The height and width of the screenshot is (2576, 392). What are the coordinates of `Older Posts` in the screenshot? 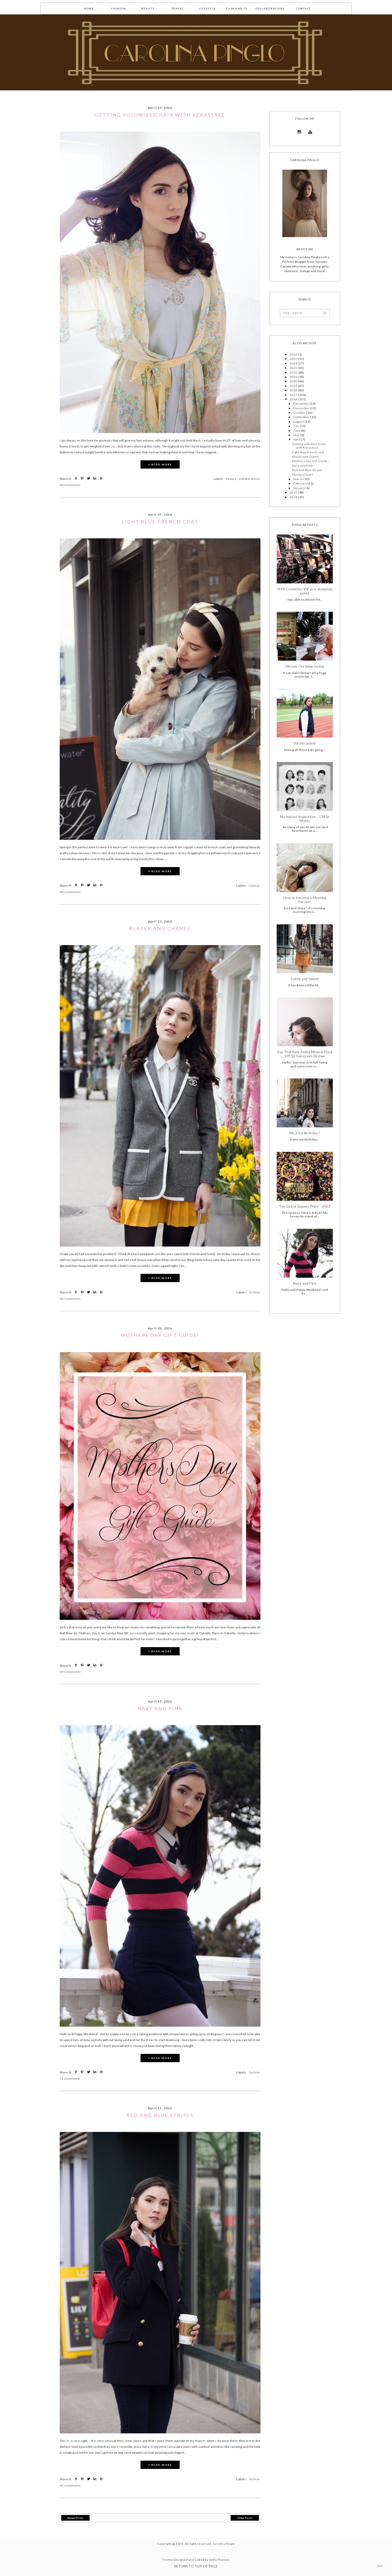 It's located at (244, 2517).